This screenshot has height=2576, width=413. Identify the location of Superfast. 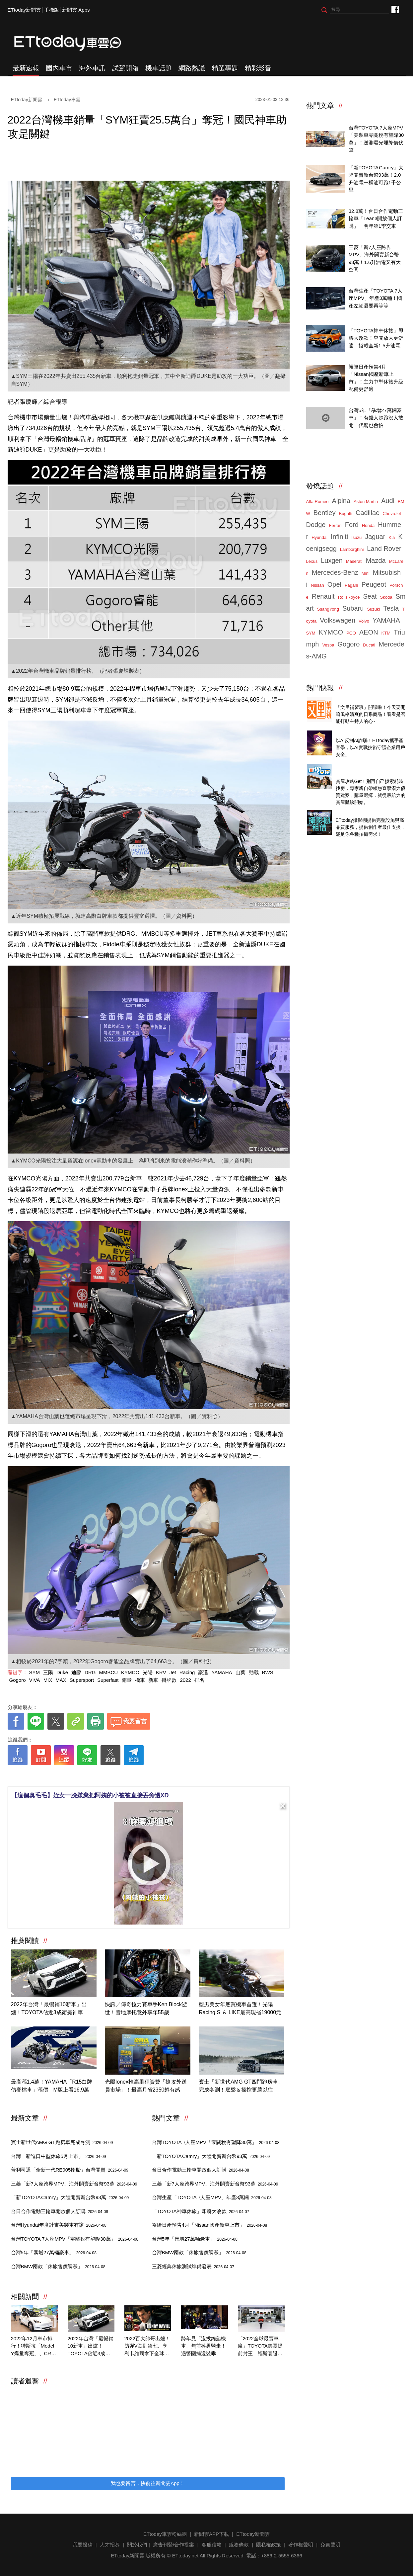
(107, 1680).